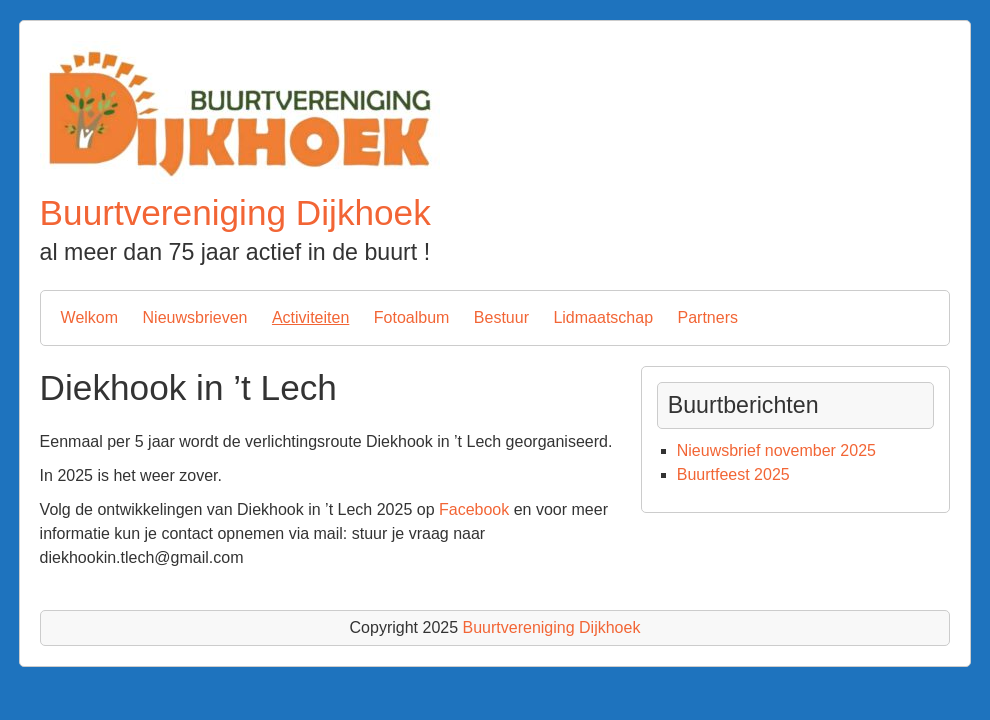 This screenshot has height=720, width=990. I want to click on Lidmaatschap, so click(603, 317).